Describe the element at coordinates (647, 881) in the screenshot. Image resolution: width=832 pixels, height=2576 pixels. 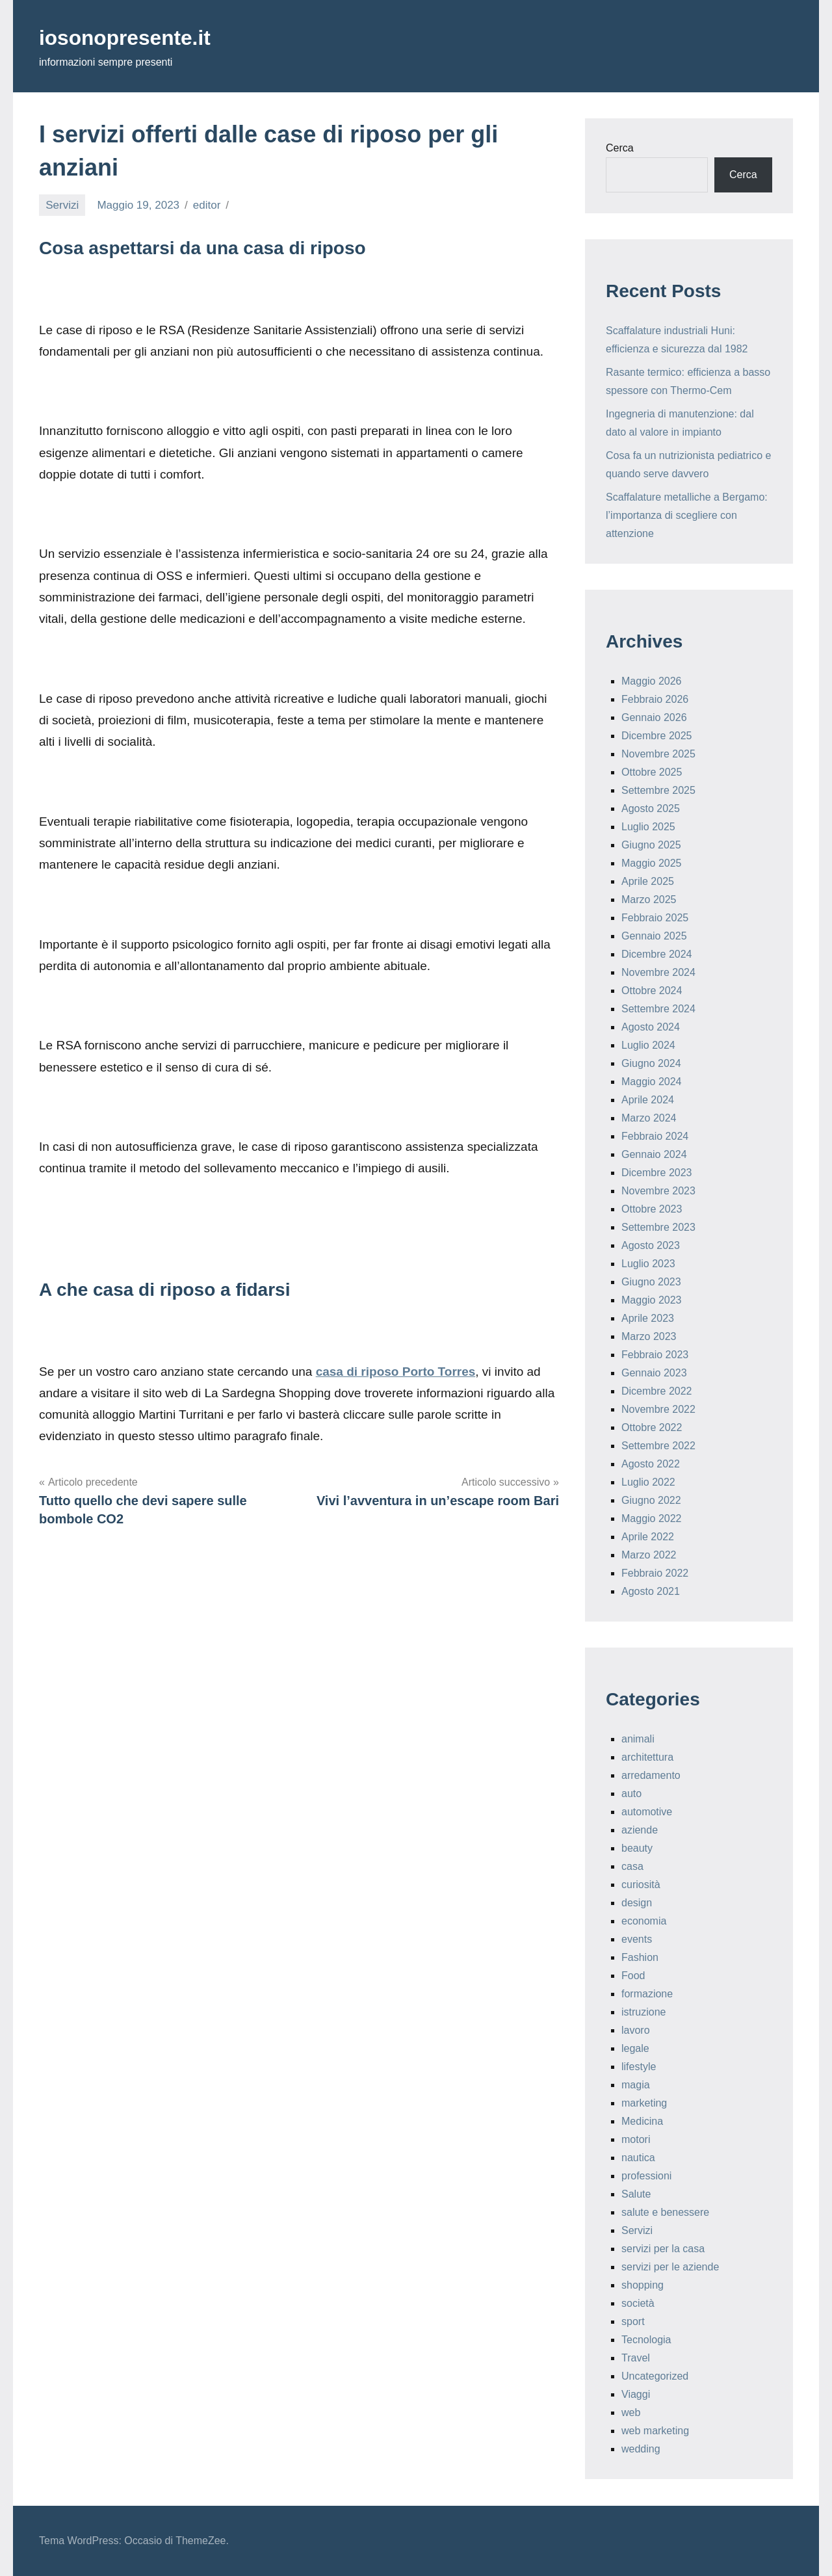
I see `Aprile 2025` at that location.